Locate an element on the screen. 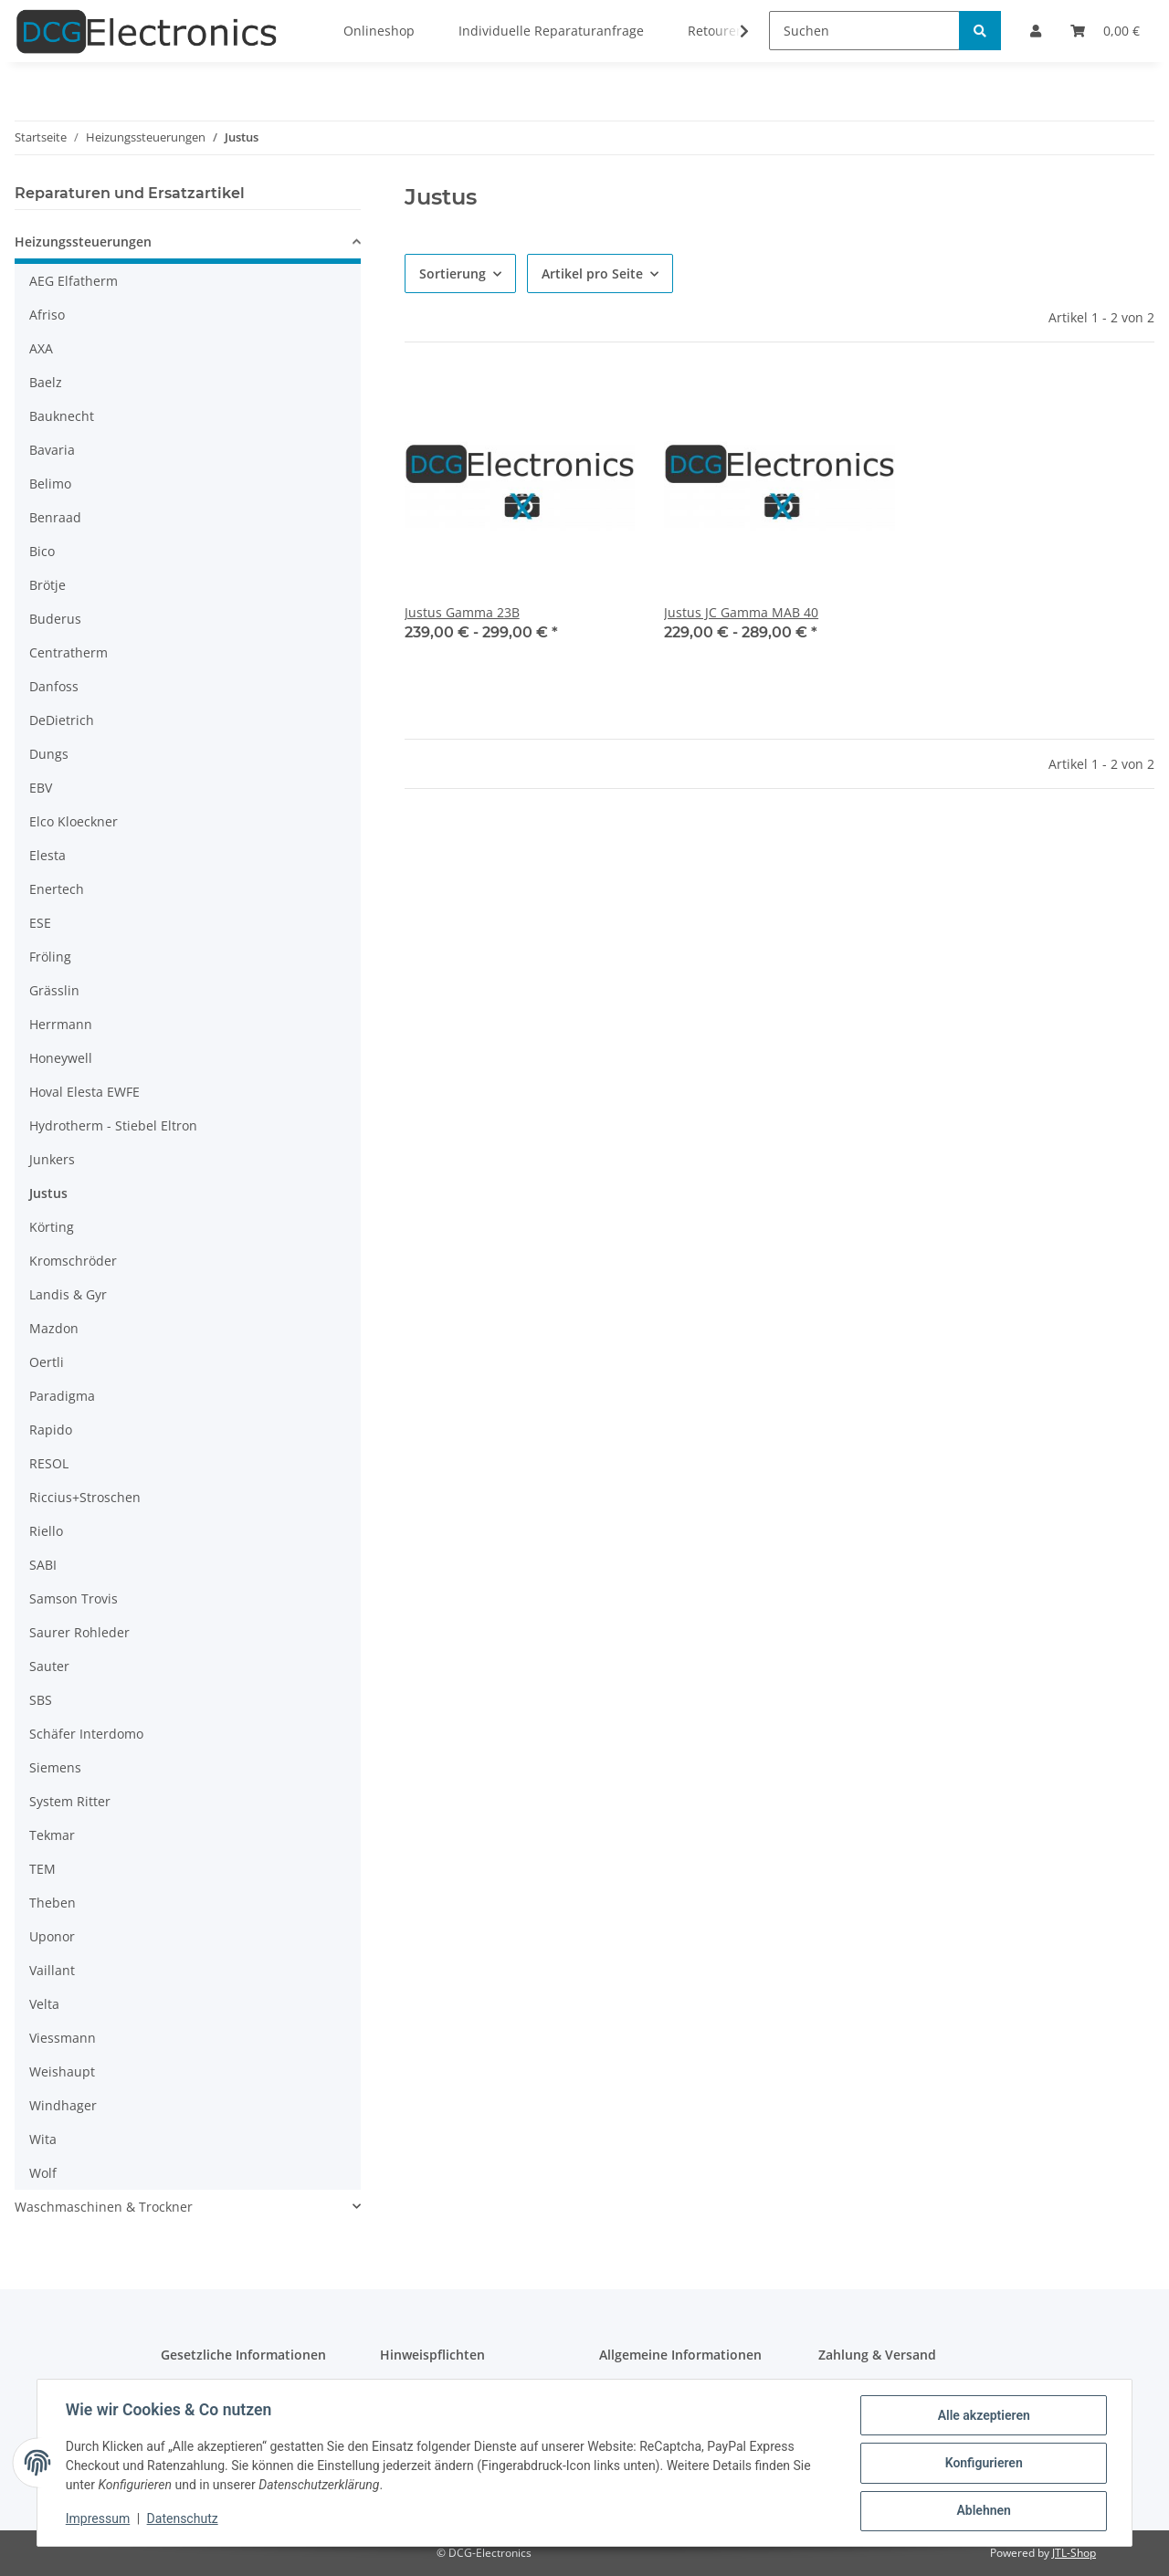 The width and height of the screenshot is (1169, 2576). Hydrotherm - Stiebel Eltron is located at coordinates (113, 1125).